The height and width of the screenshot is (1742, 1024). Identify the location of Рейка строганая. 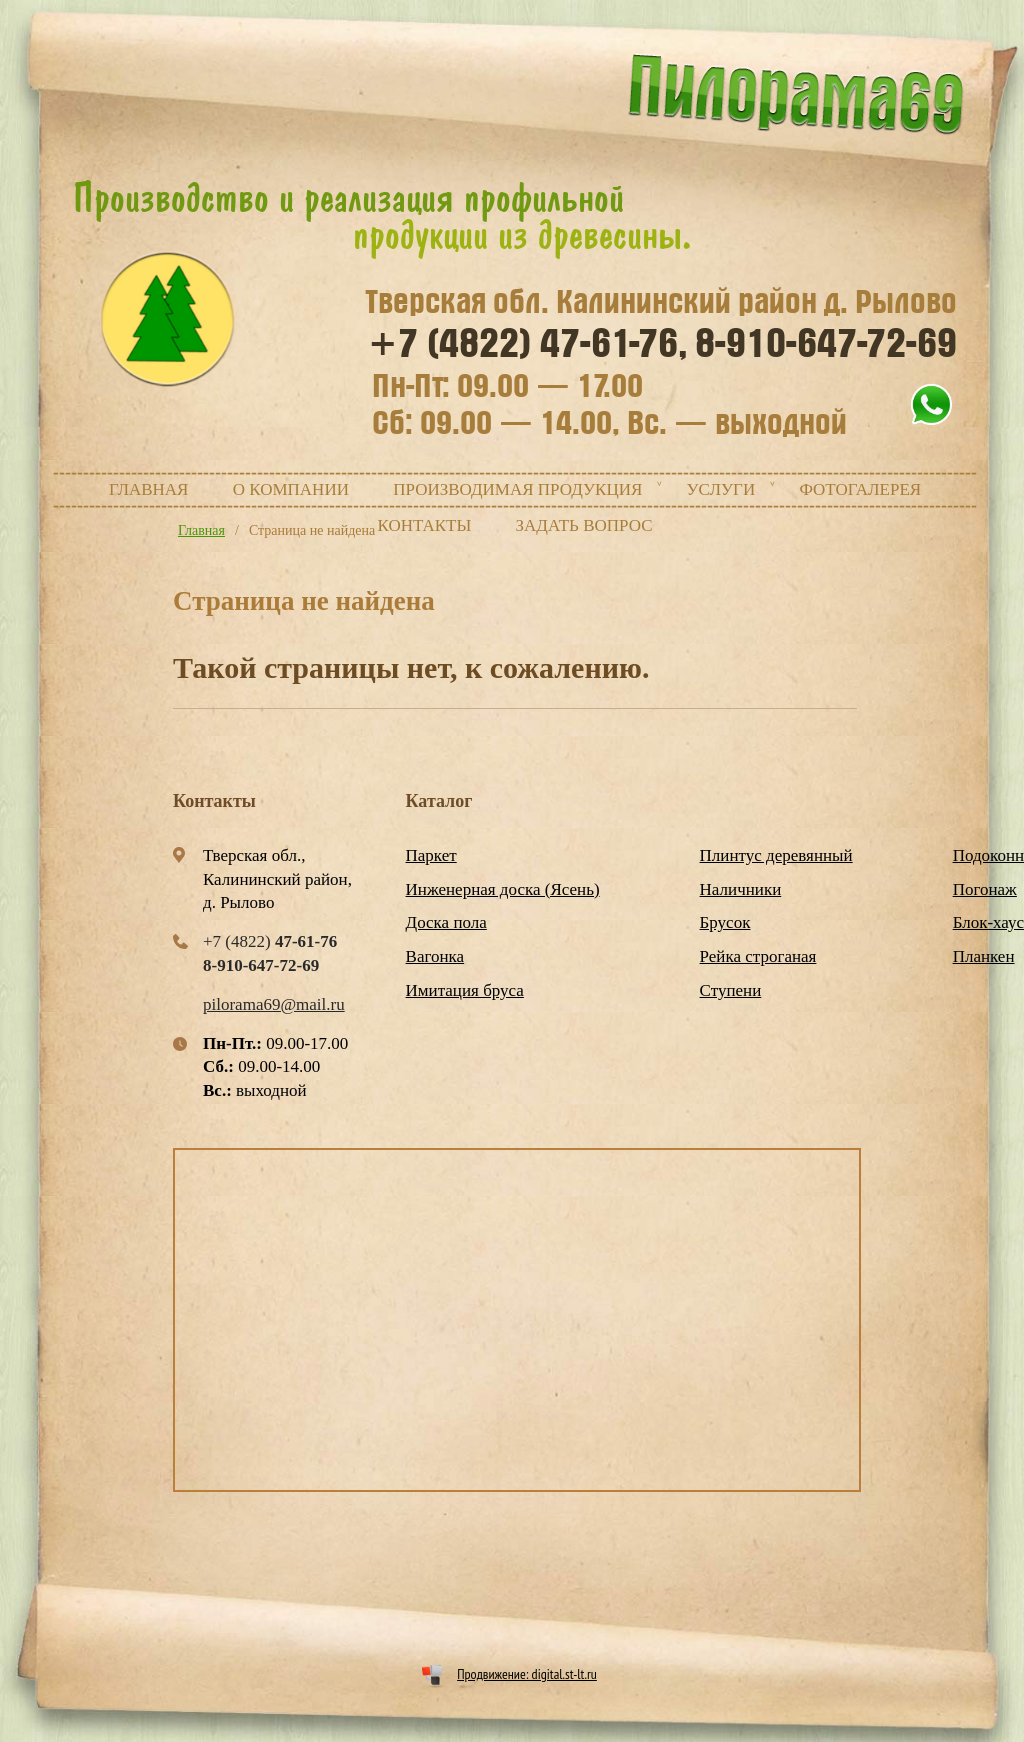
(758, 956).